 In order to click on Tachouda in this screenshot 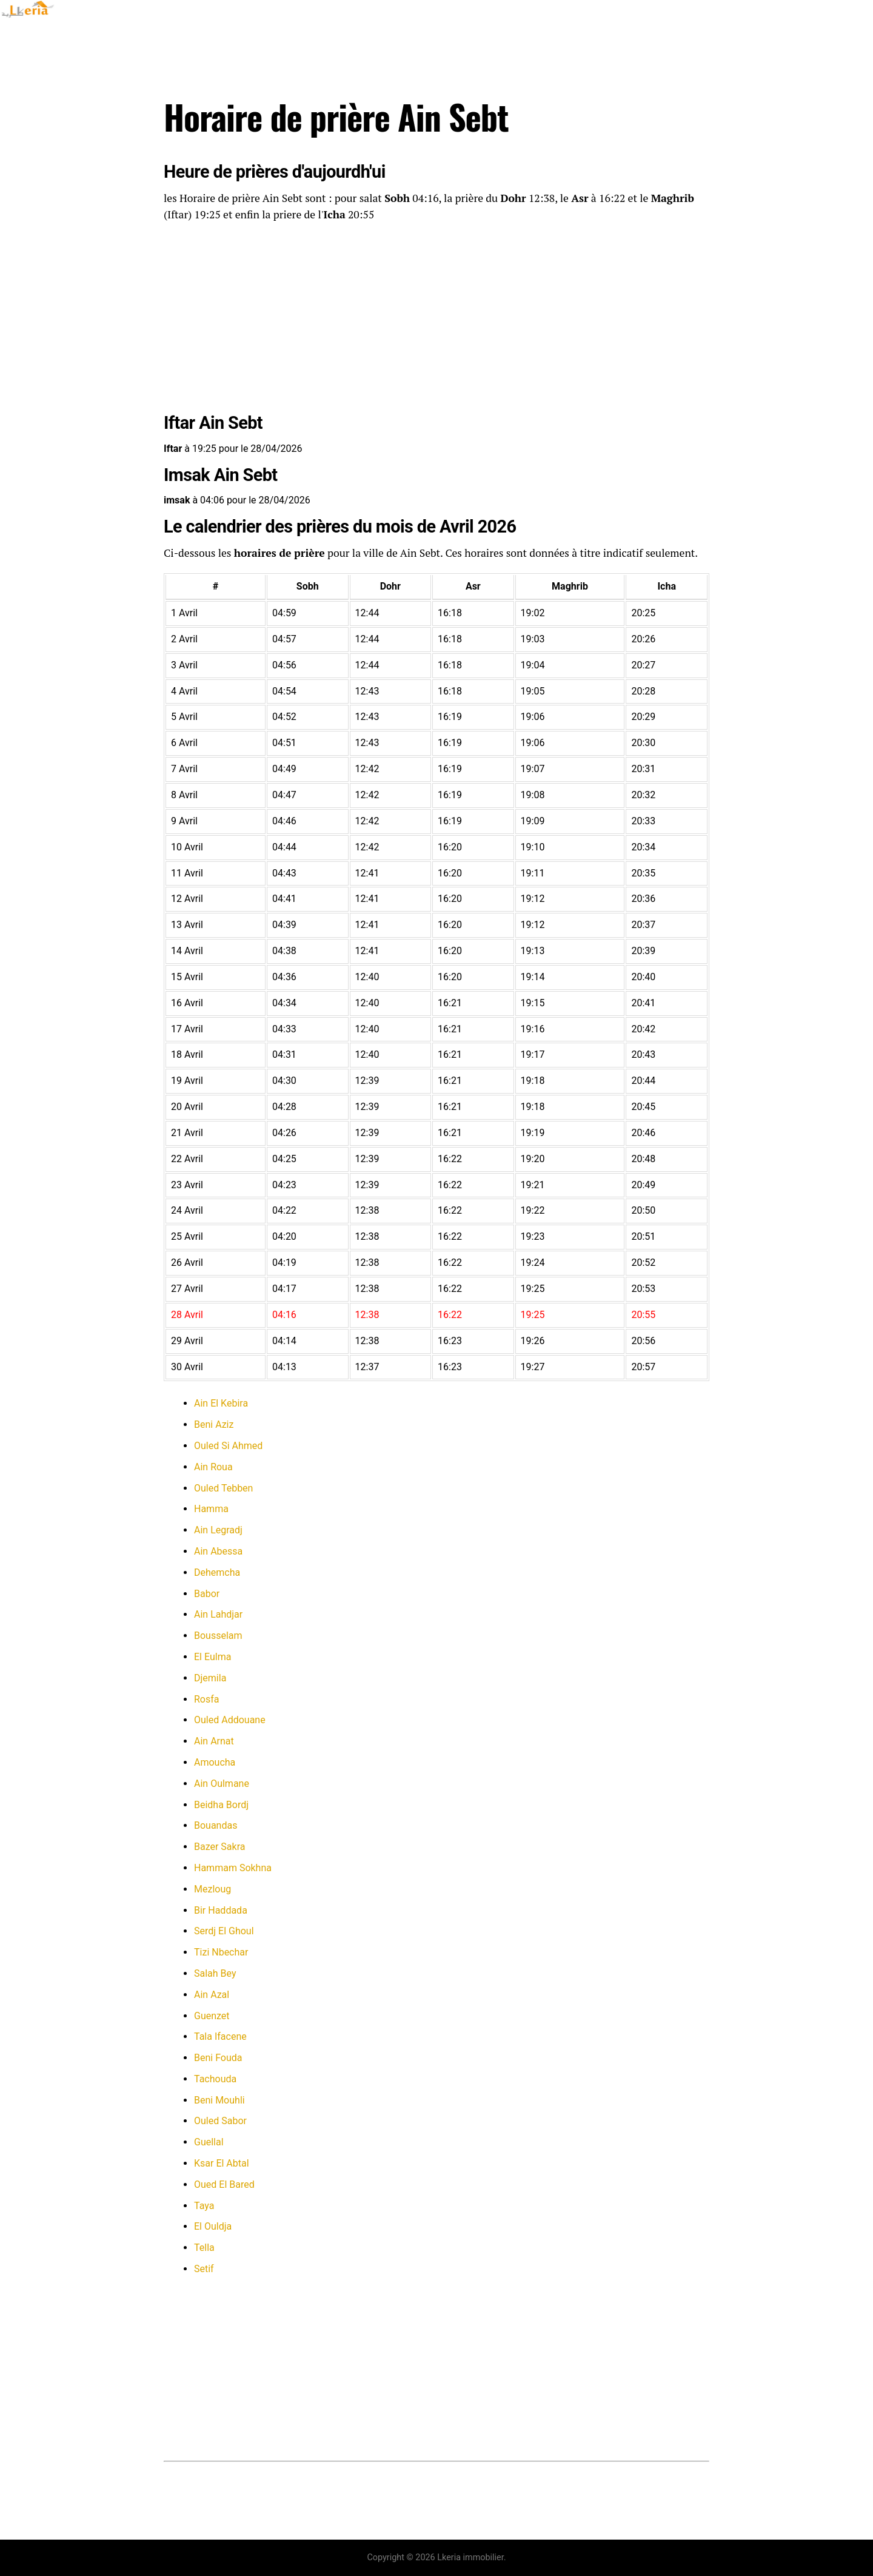, I will do `click(215, 2079)`.